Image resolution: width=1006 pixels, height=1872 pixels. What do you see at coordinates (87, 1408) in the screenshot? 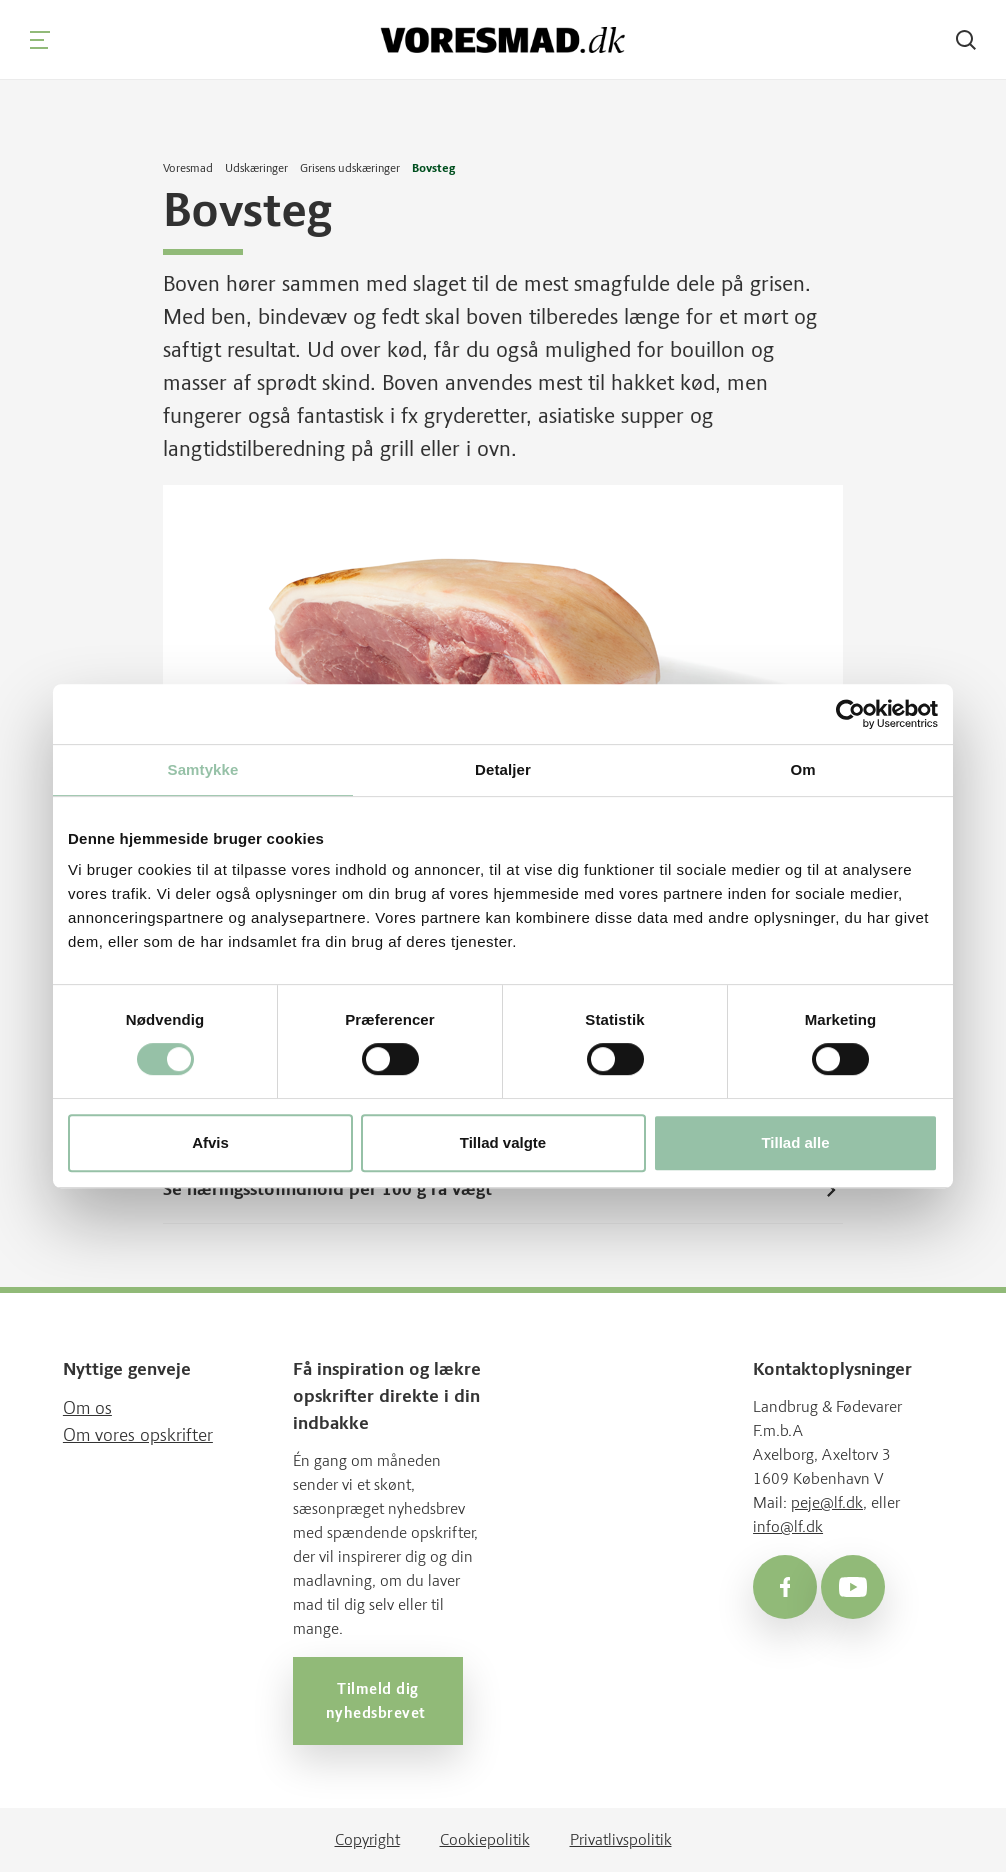
I see `Om os` at bounding box center [87, 1408].